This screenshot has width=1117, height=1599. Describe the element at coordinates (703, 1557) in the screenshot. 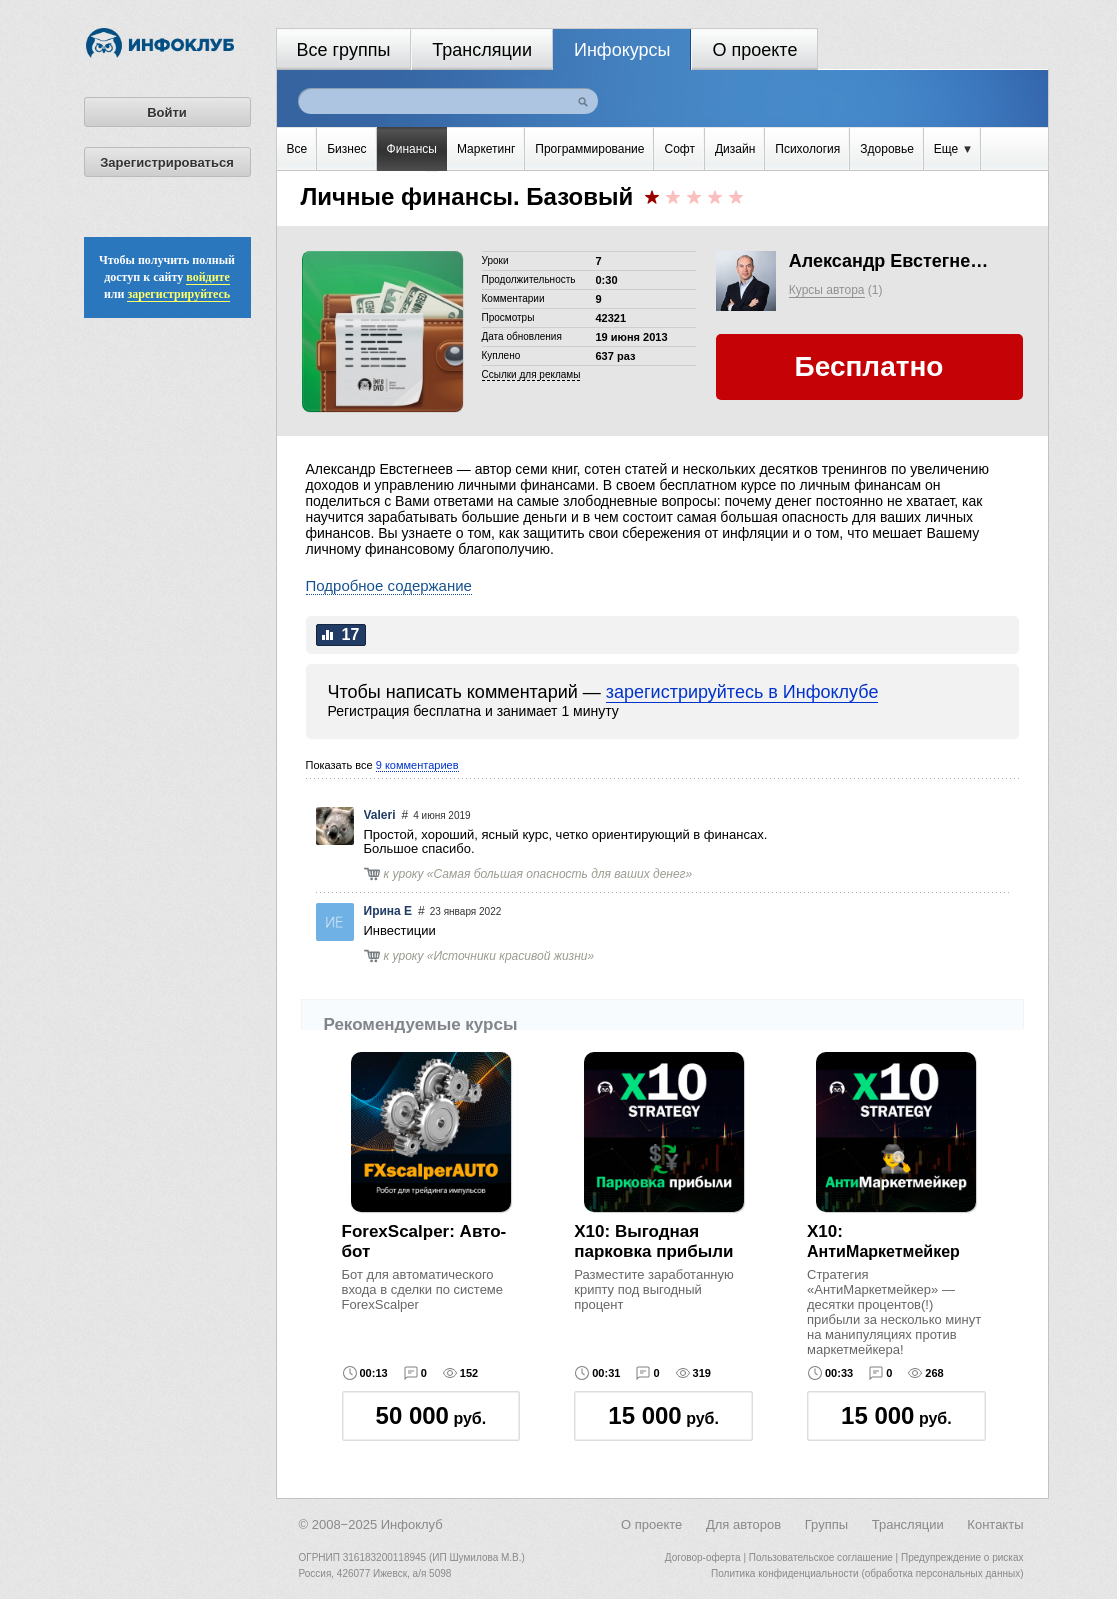

I see `Договор-оферта` at that location.